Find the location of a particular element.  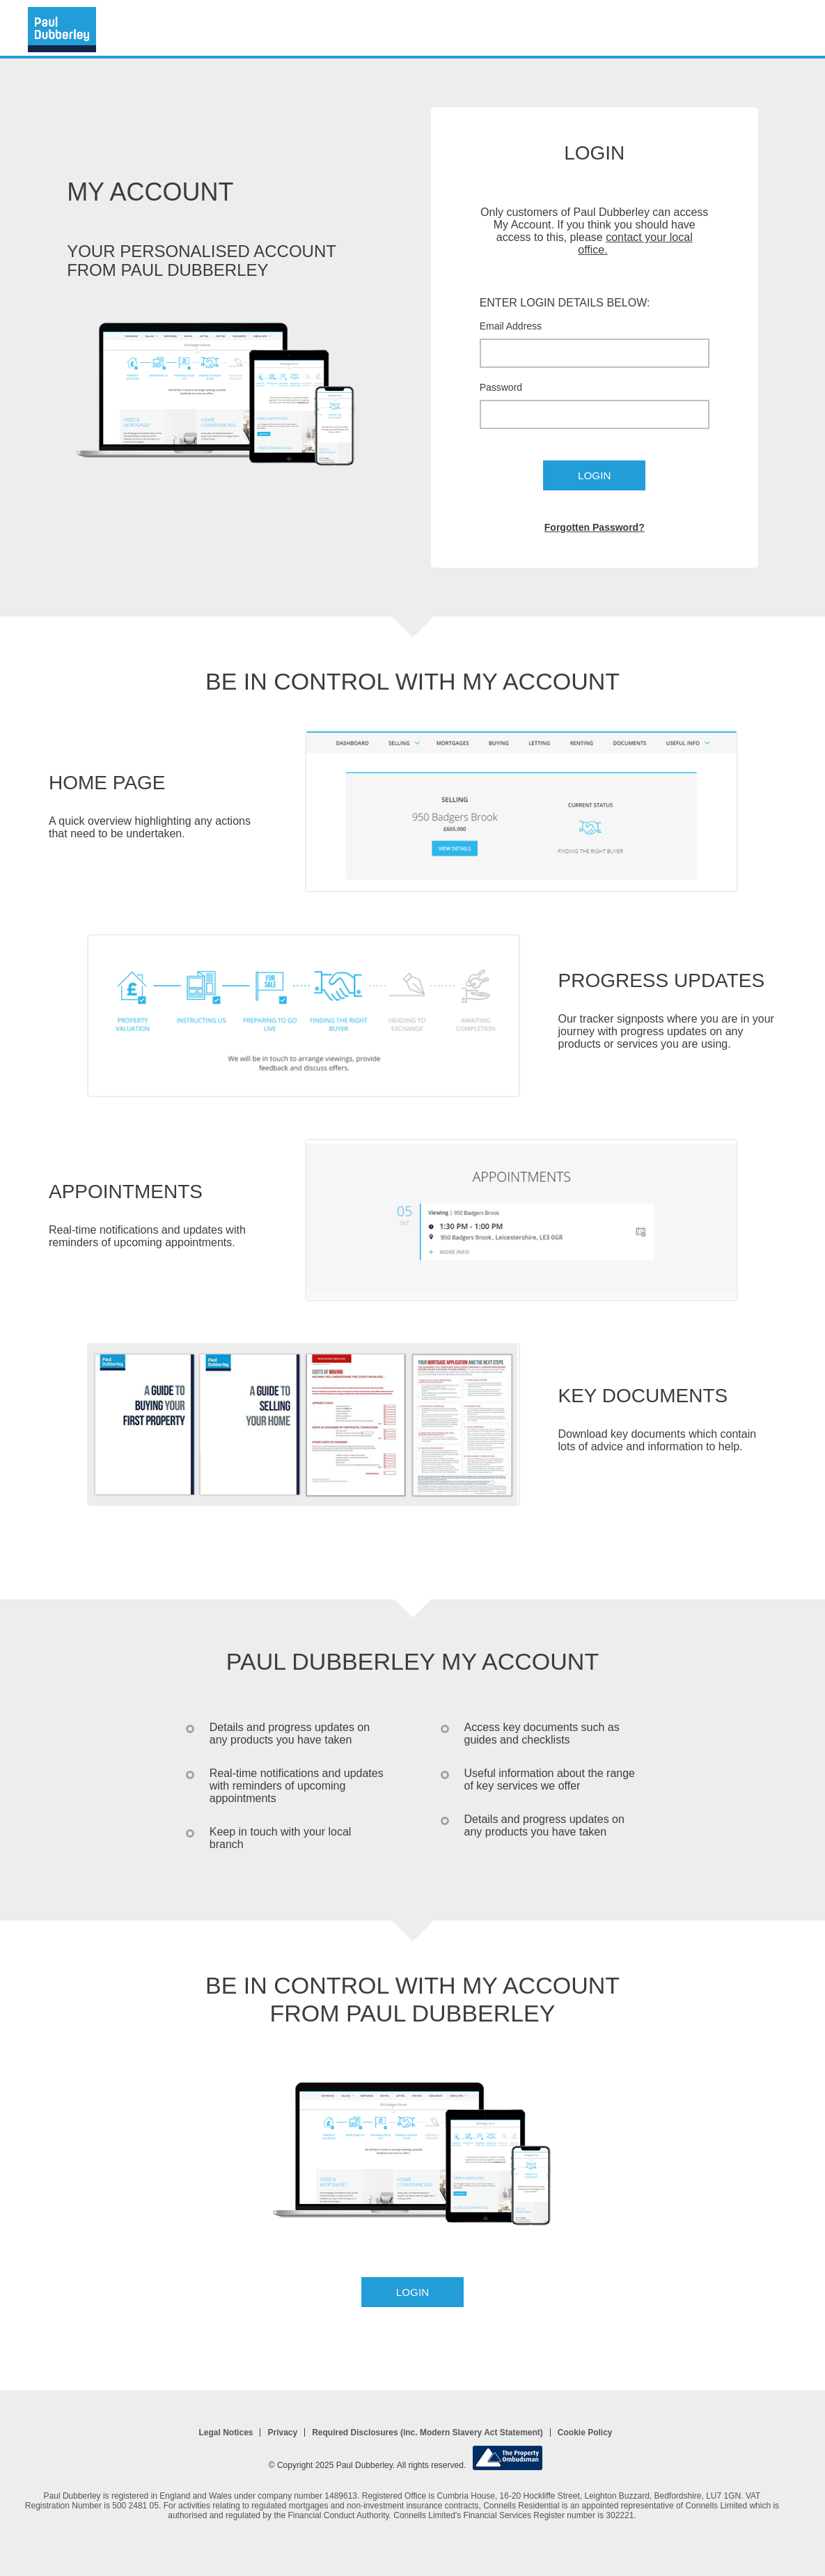

Privacy is located at coordinates (282, 2432).